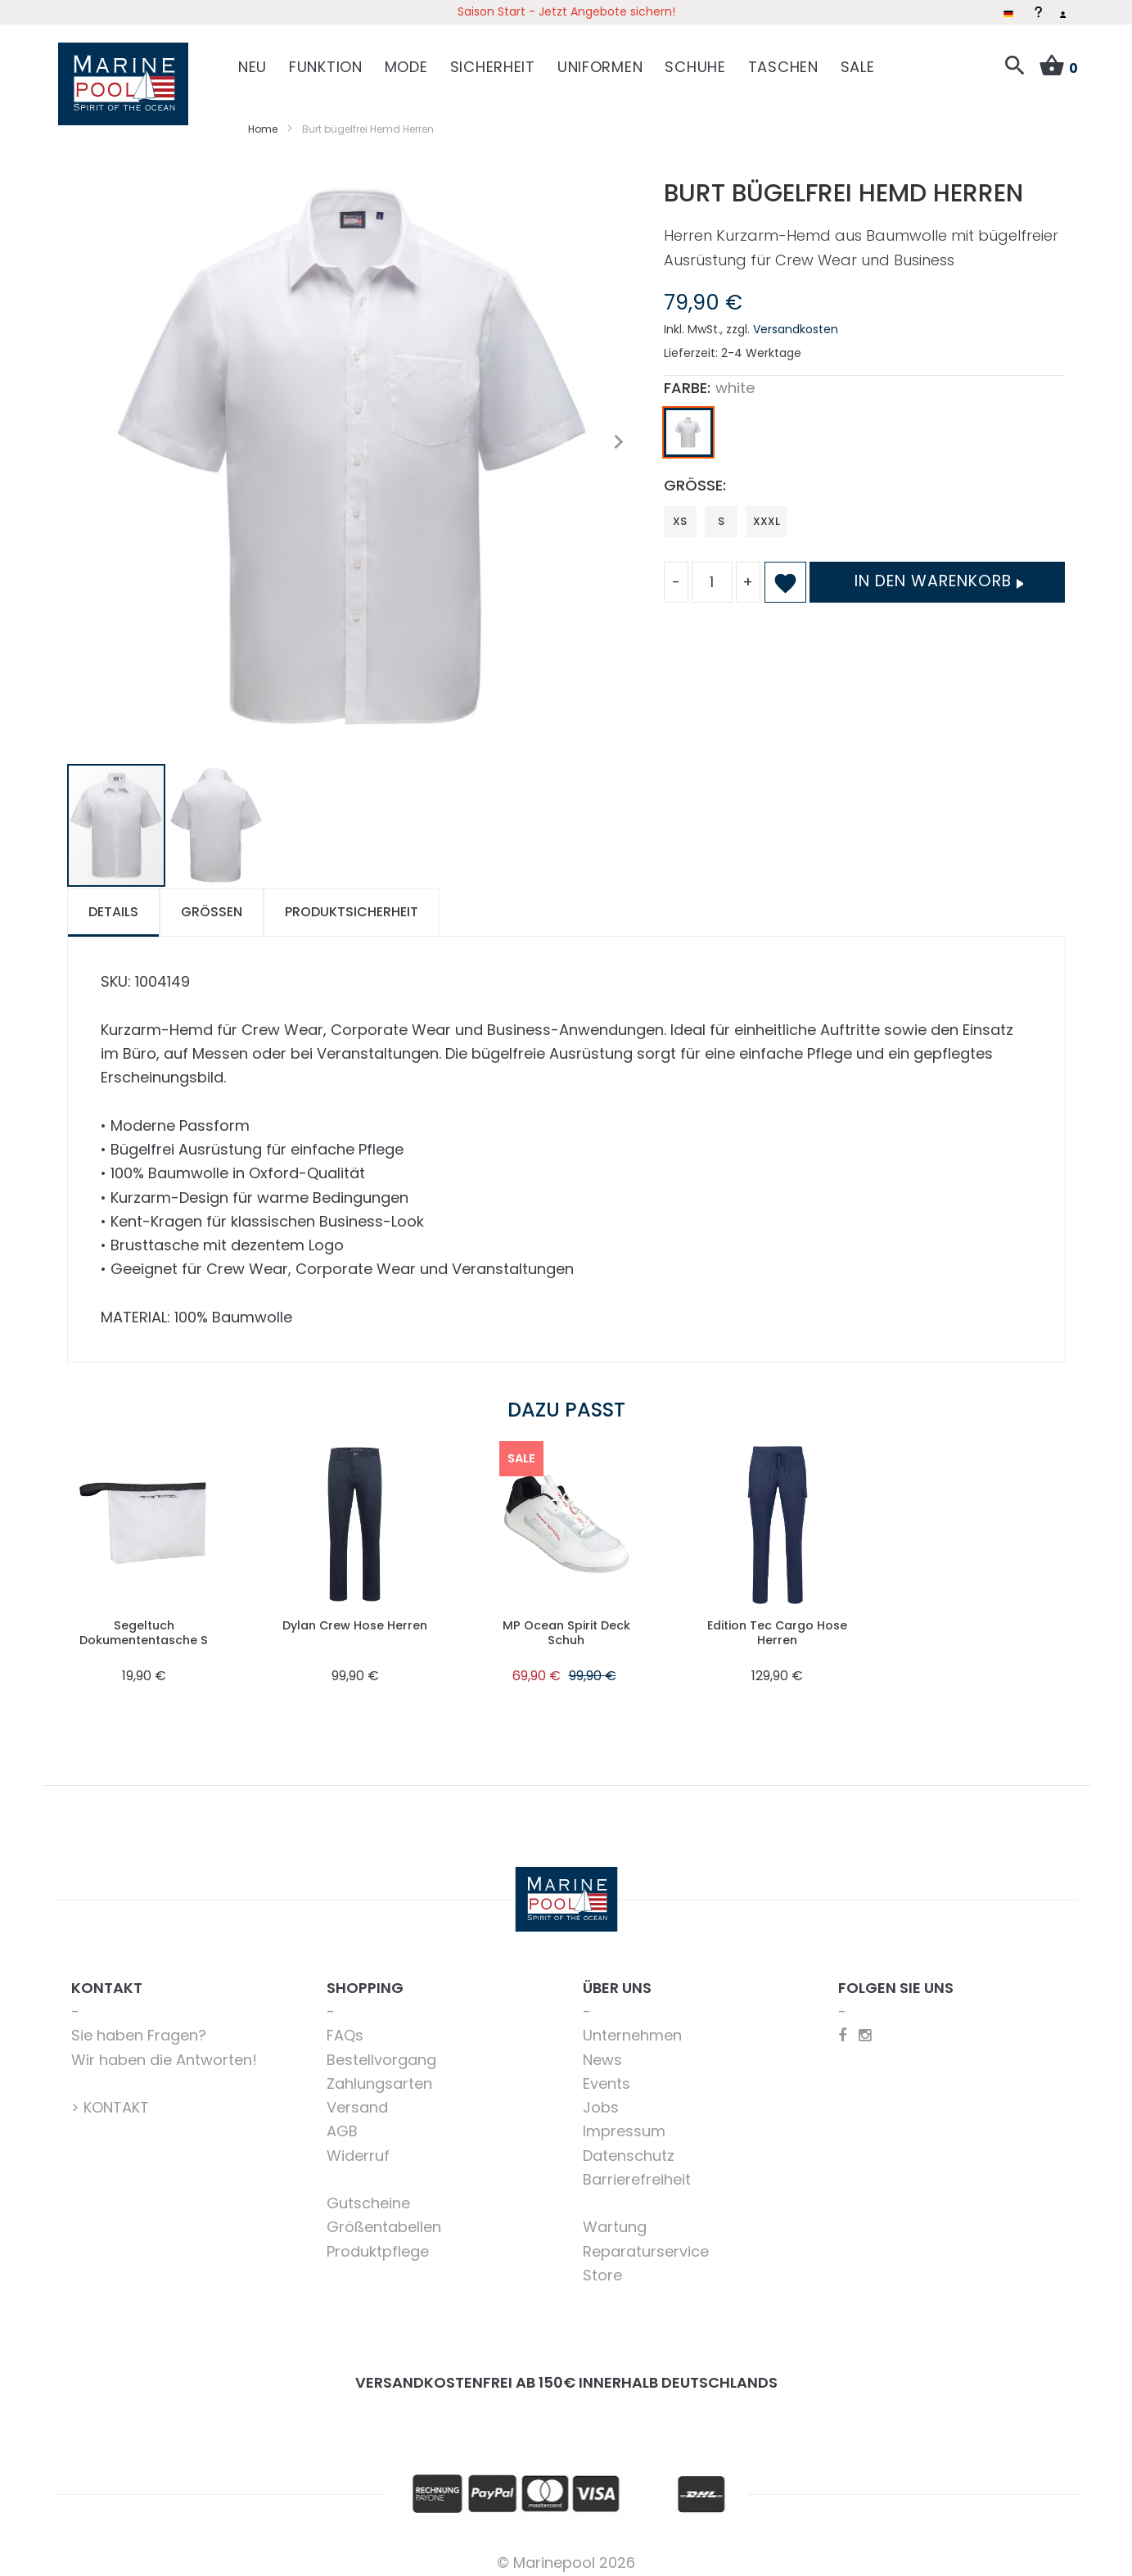 Image resolution: width=1132 pixels, height=2576 pixels. What do you see at coordinates (615, 2216) in the screenshot?
I see `Wartung` at bounding box center [615, 2216].